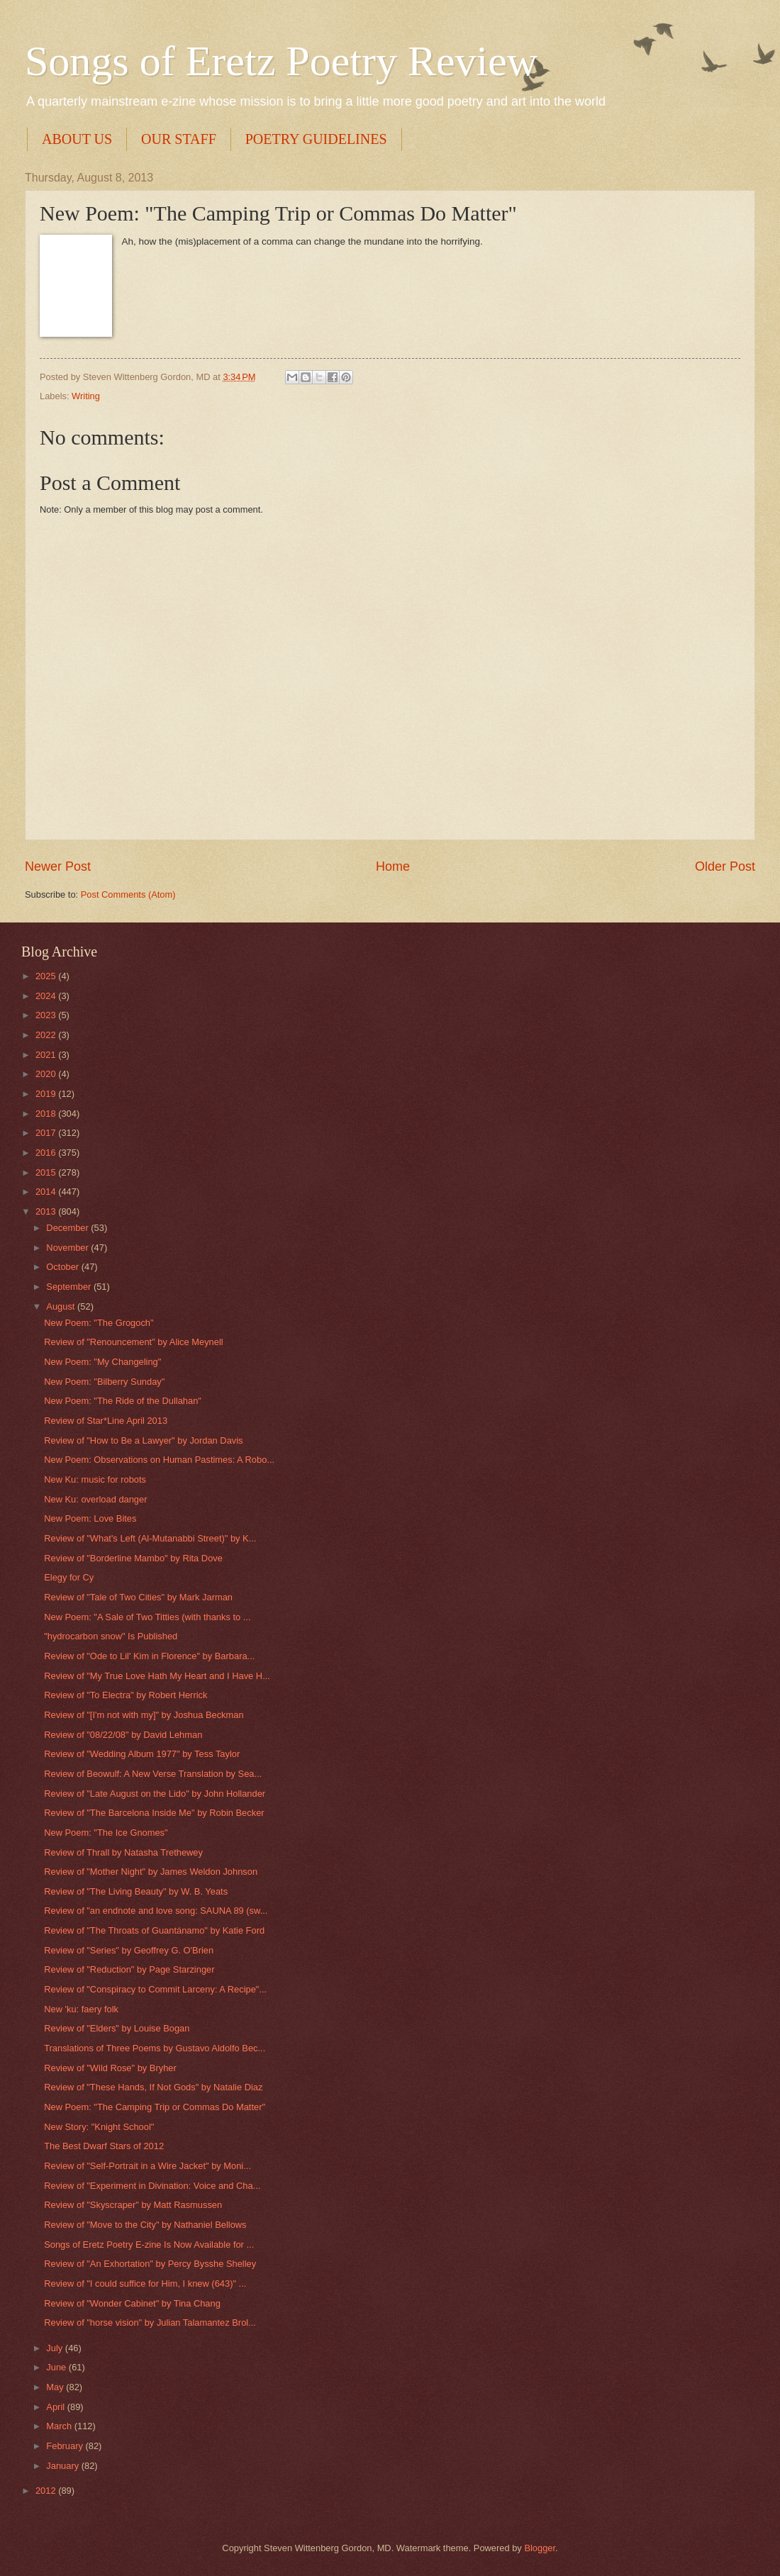 This screenshot has height=2576, width=780. What do you see at coordinates (154, 1930) in the screenshot?
I see `Review of "The Throats of Guantánamo" by Katie Ford` at bounding box center [154, 1930].